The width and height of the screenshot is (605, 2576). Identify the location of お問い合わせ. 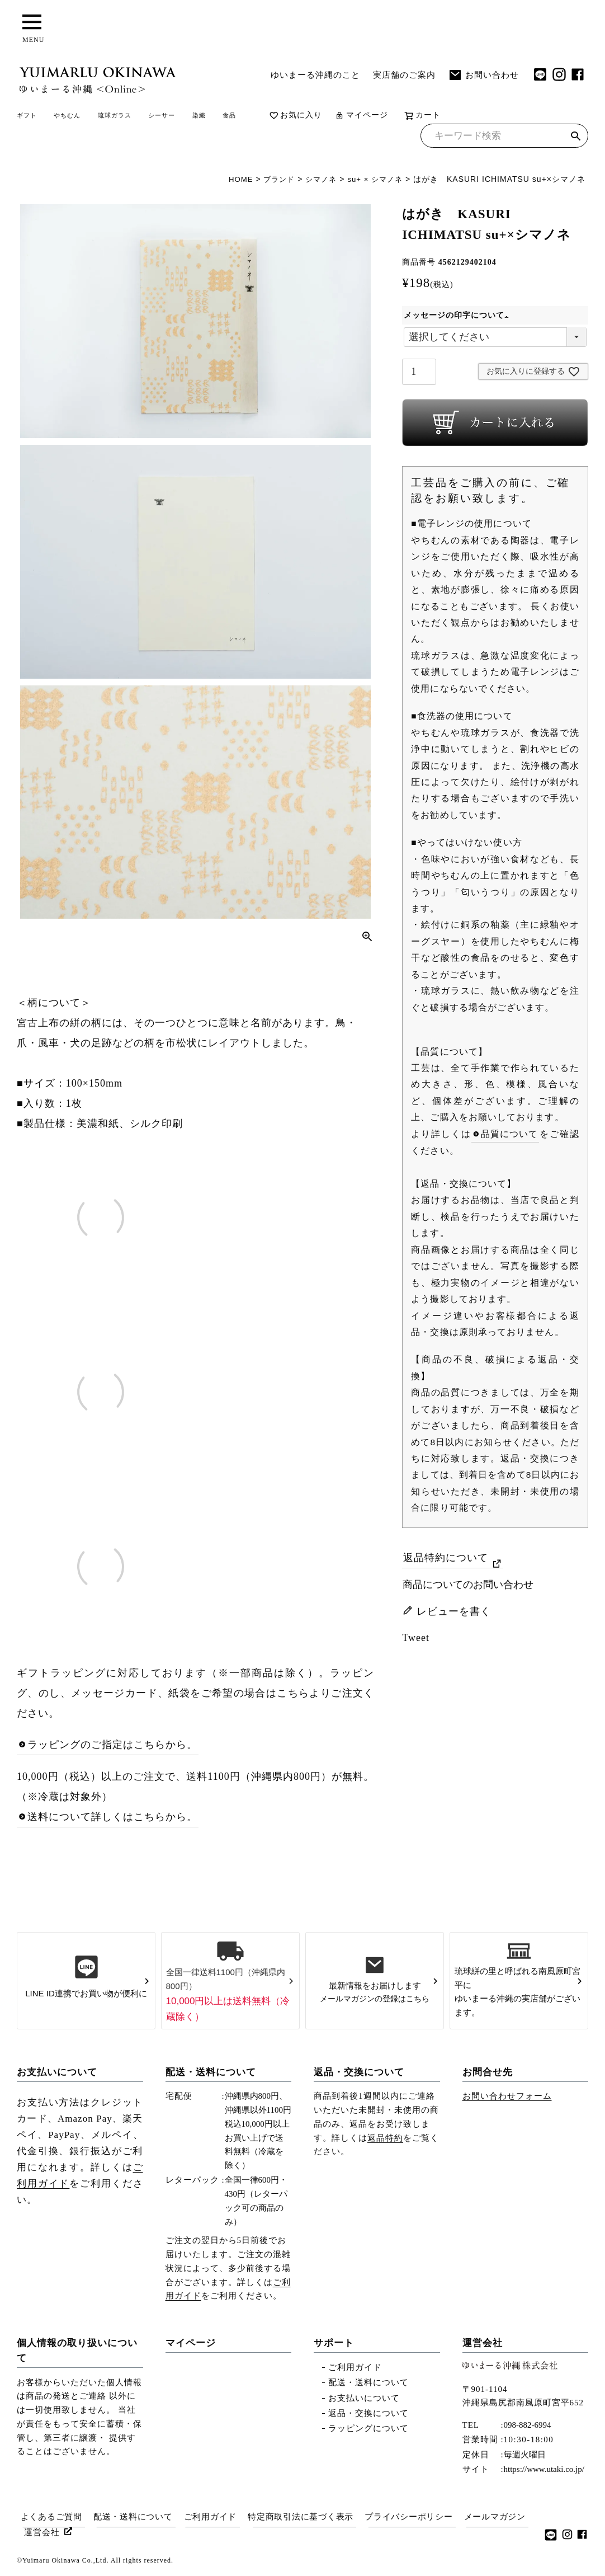
(483, 75).